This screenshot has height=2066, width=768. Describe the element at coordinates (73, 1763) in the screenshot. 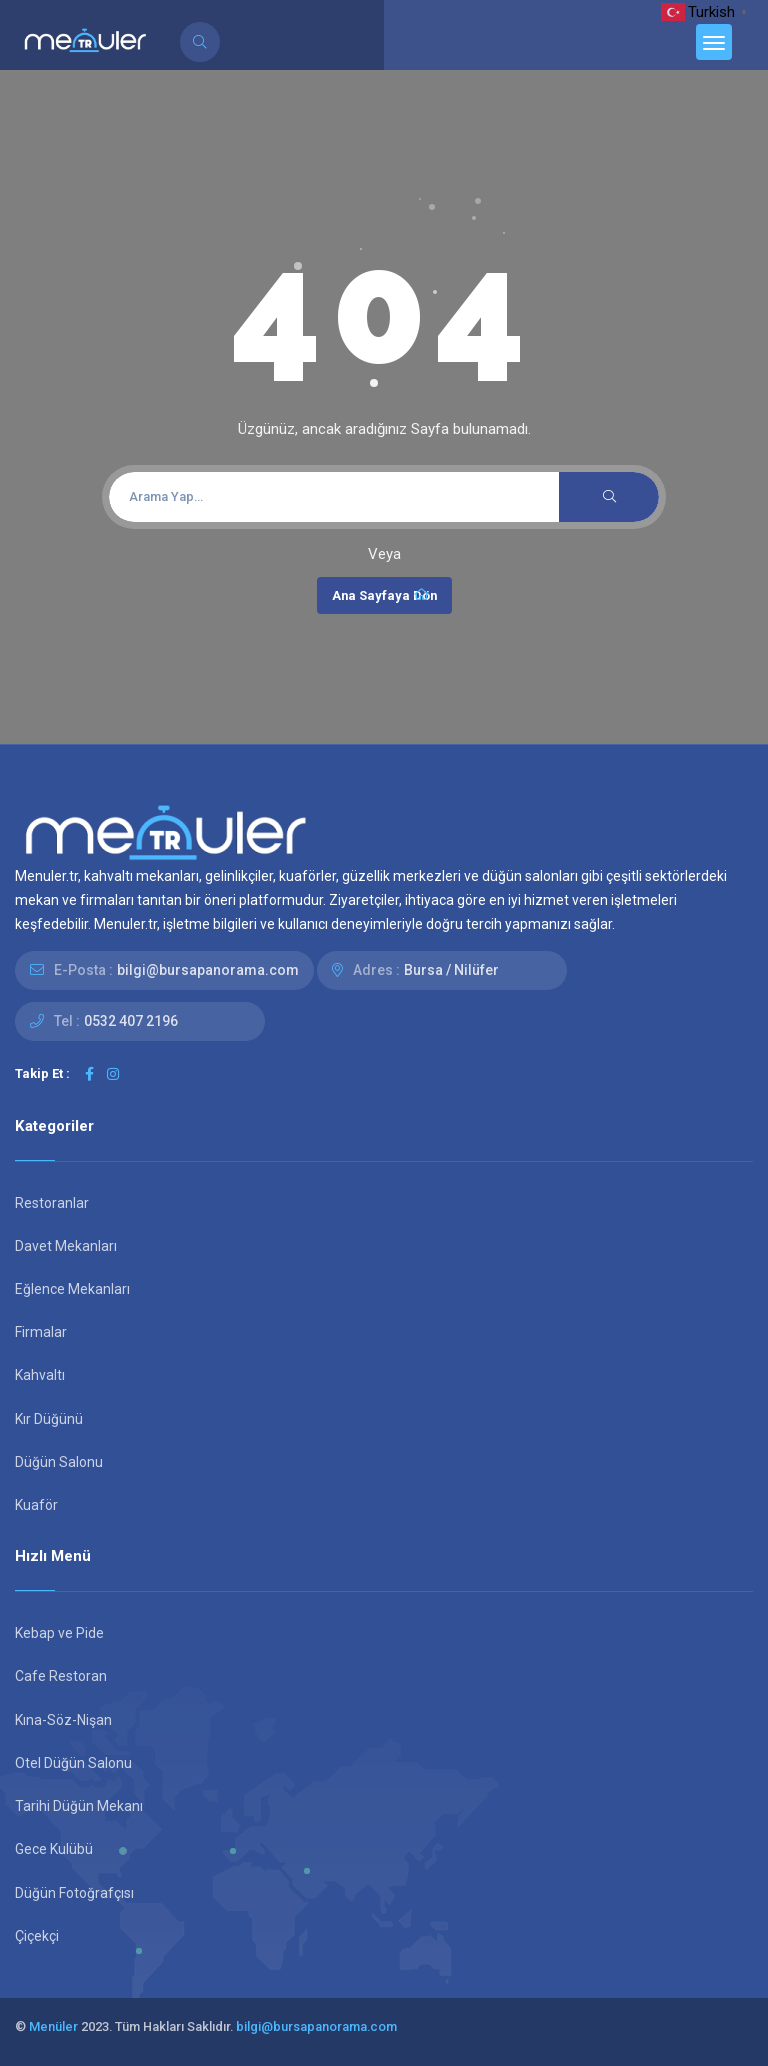

I see `Otel Düğün Salonu` at that location.